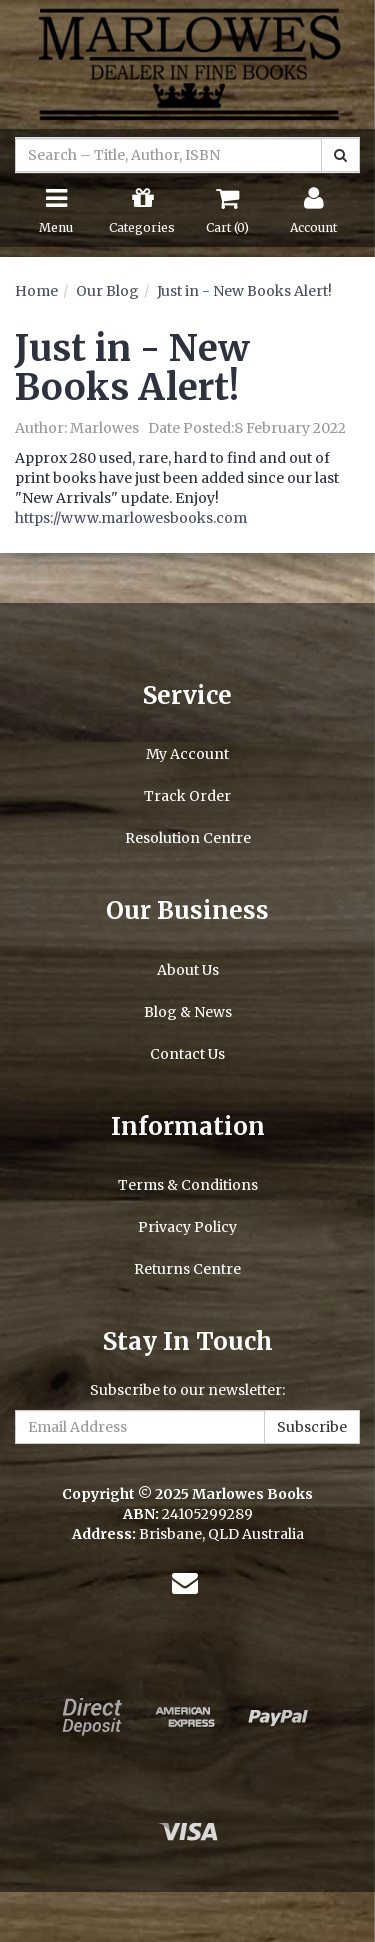 This screenshot has width=375, height=1942. What do you see at coordinates (187, 754) in the screenshot?
I see `My Account` at bounding box center [187, 754].